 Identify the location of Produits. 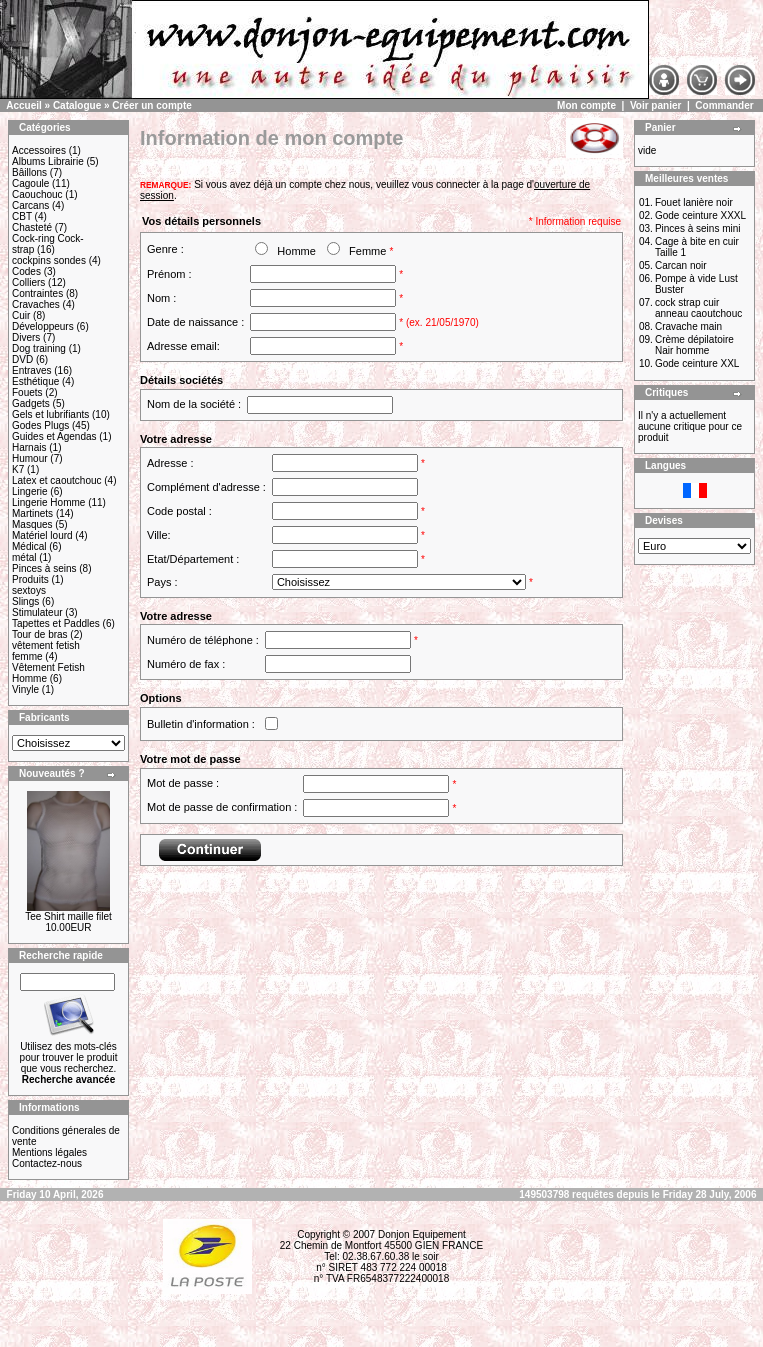
(30, 579).